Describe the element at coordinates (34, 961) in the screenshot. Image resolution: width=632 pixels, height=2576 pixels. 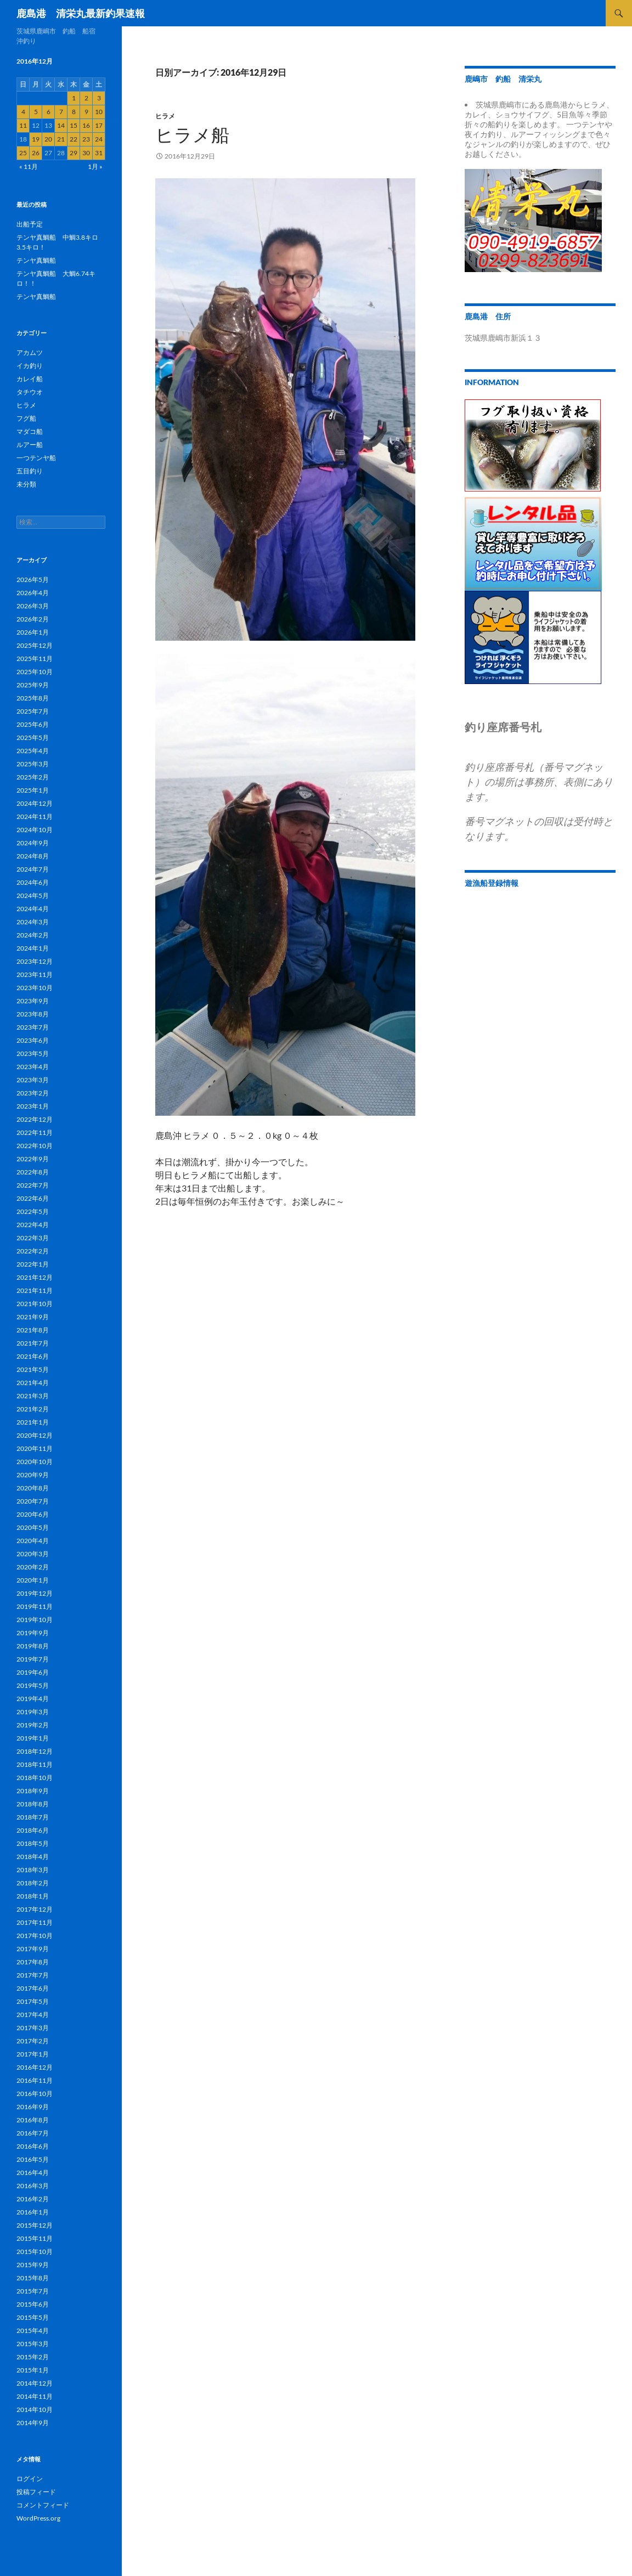
I see `2023年12月` at that location.